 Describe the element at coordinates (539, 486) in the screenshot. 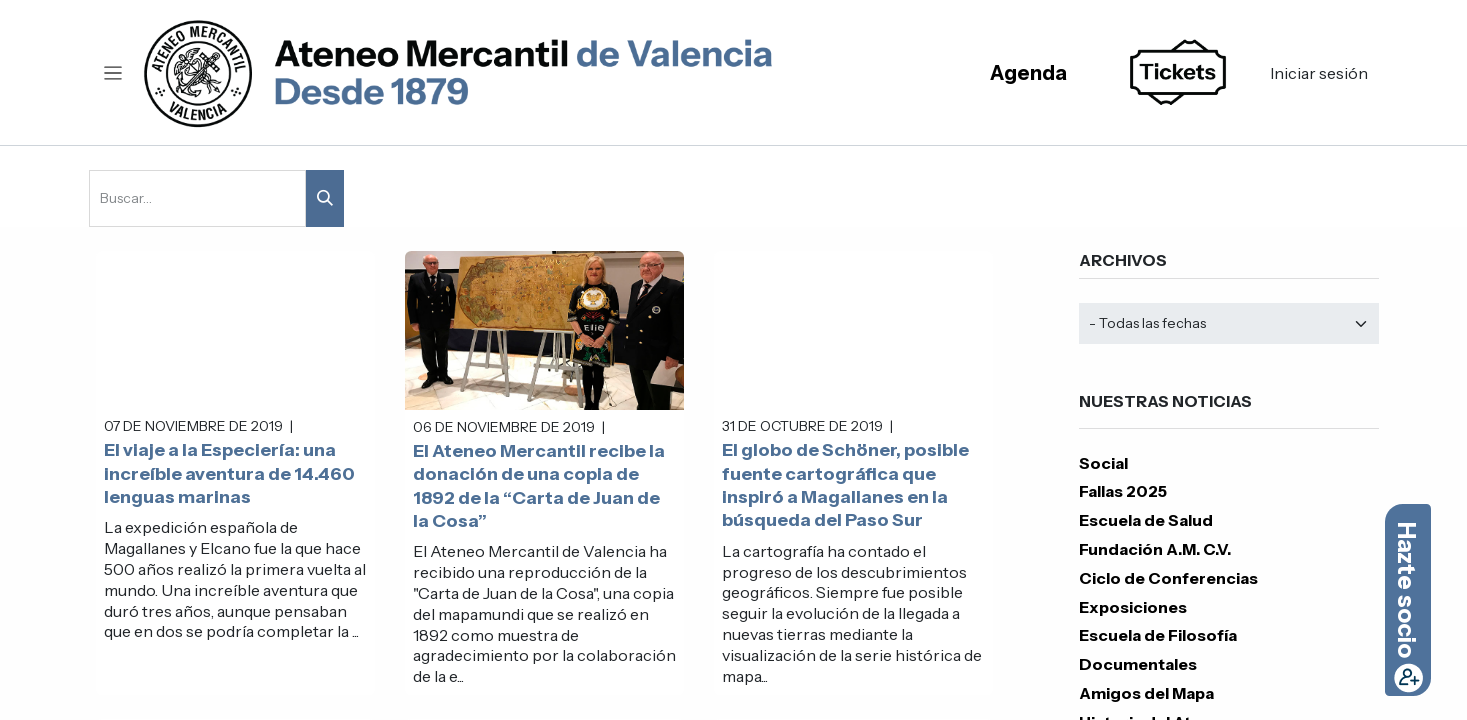

I see `El Ateneo Mercantil recibe la donación de una copia de 1892 de la “Carta de Juan de la Cosa”` at that location.